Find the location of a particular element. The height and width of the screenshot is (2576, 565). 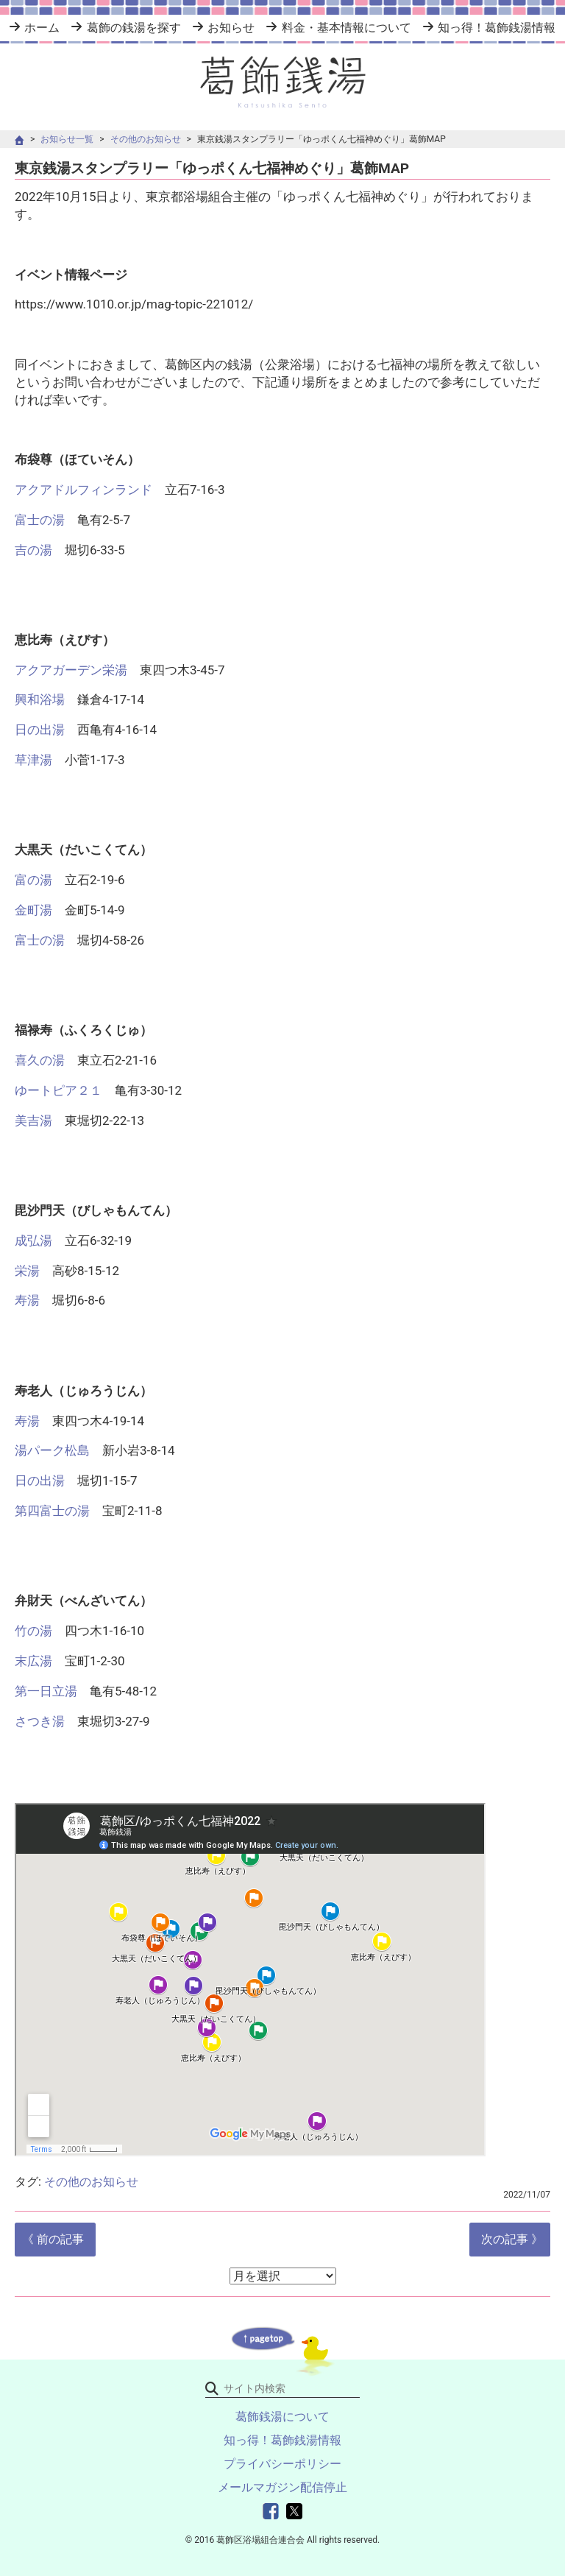

知っ得！葛飾銭湯情報 is located at coordinates (496, 28).